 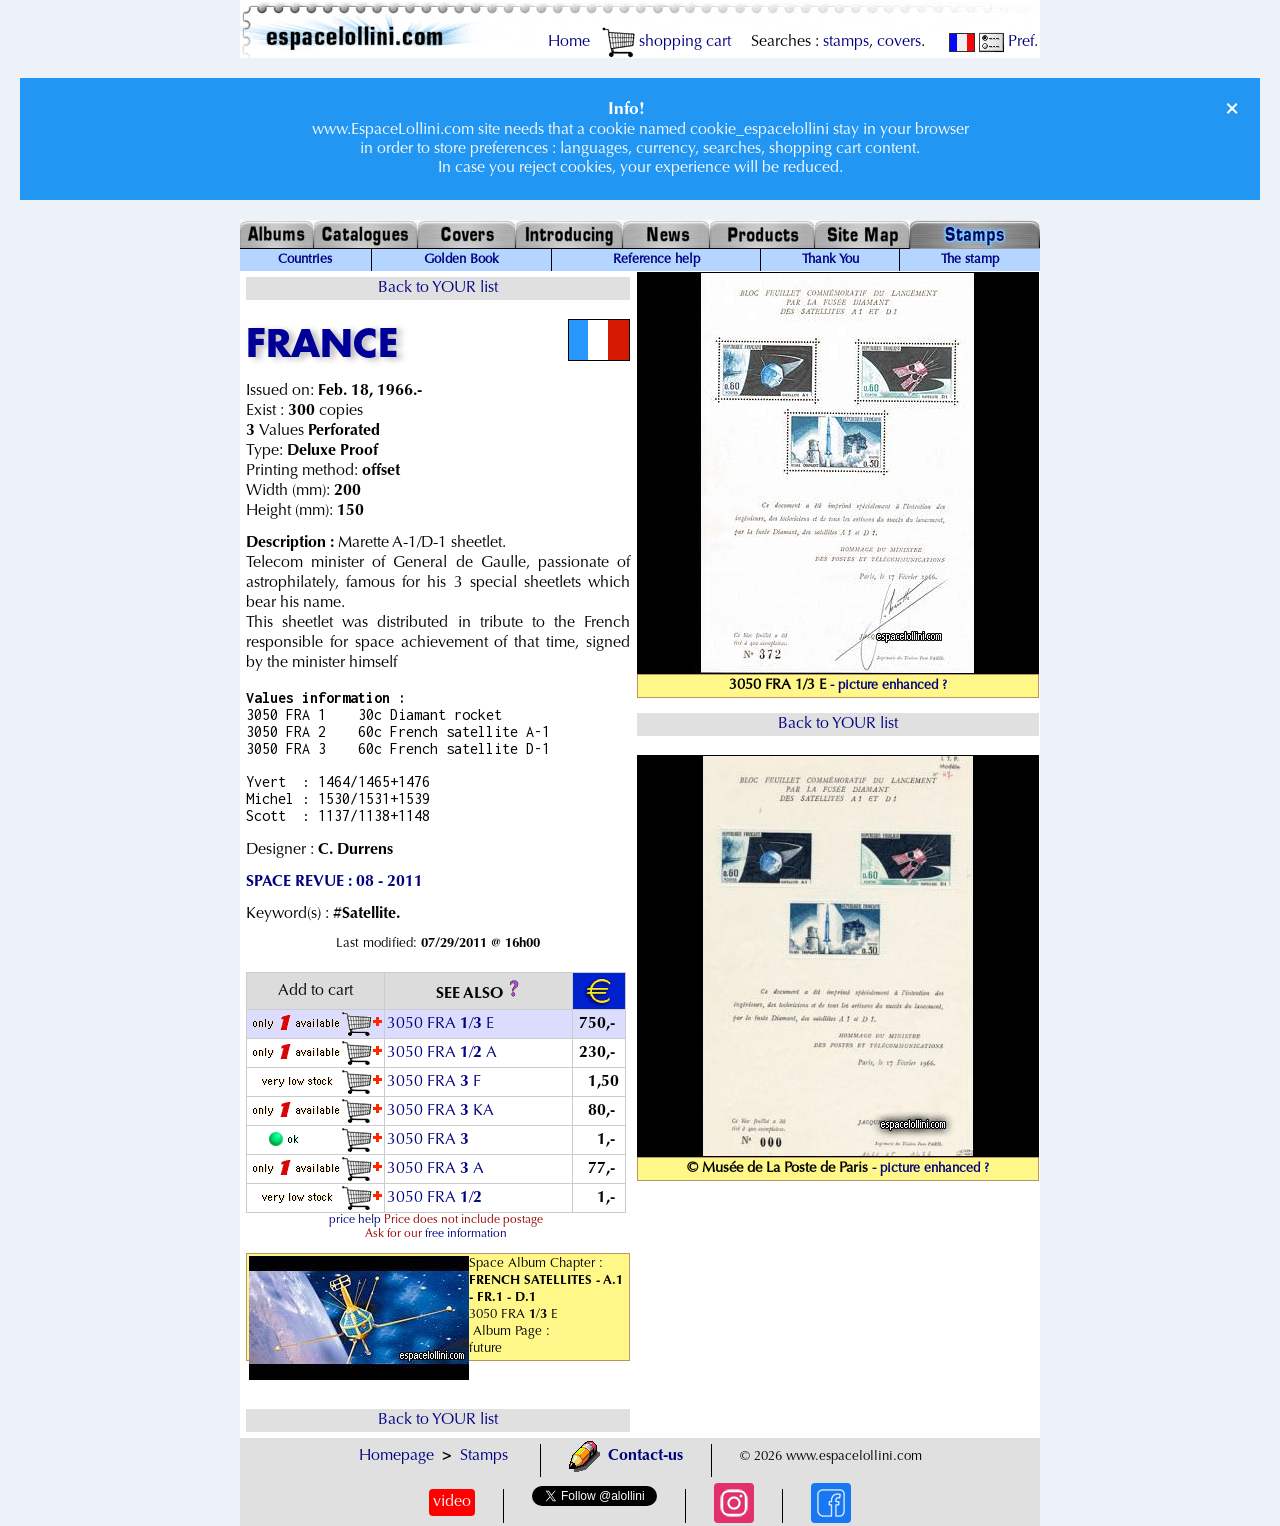 What do you see at coordinates (305, 260) in the screenshot?
I see `Countries` at bounding box center [305, 260].